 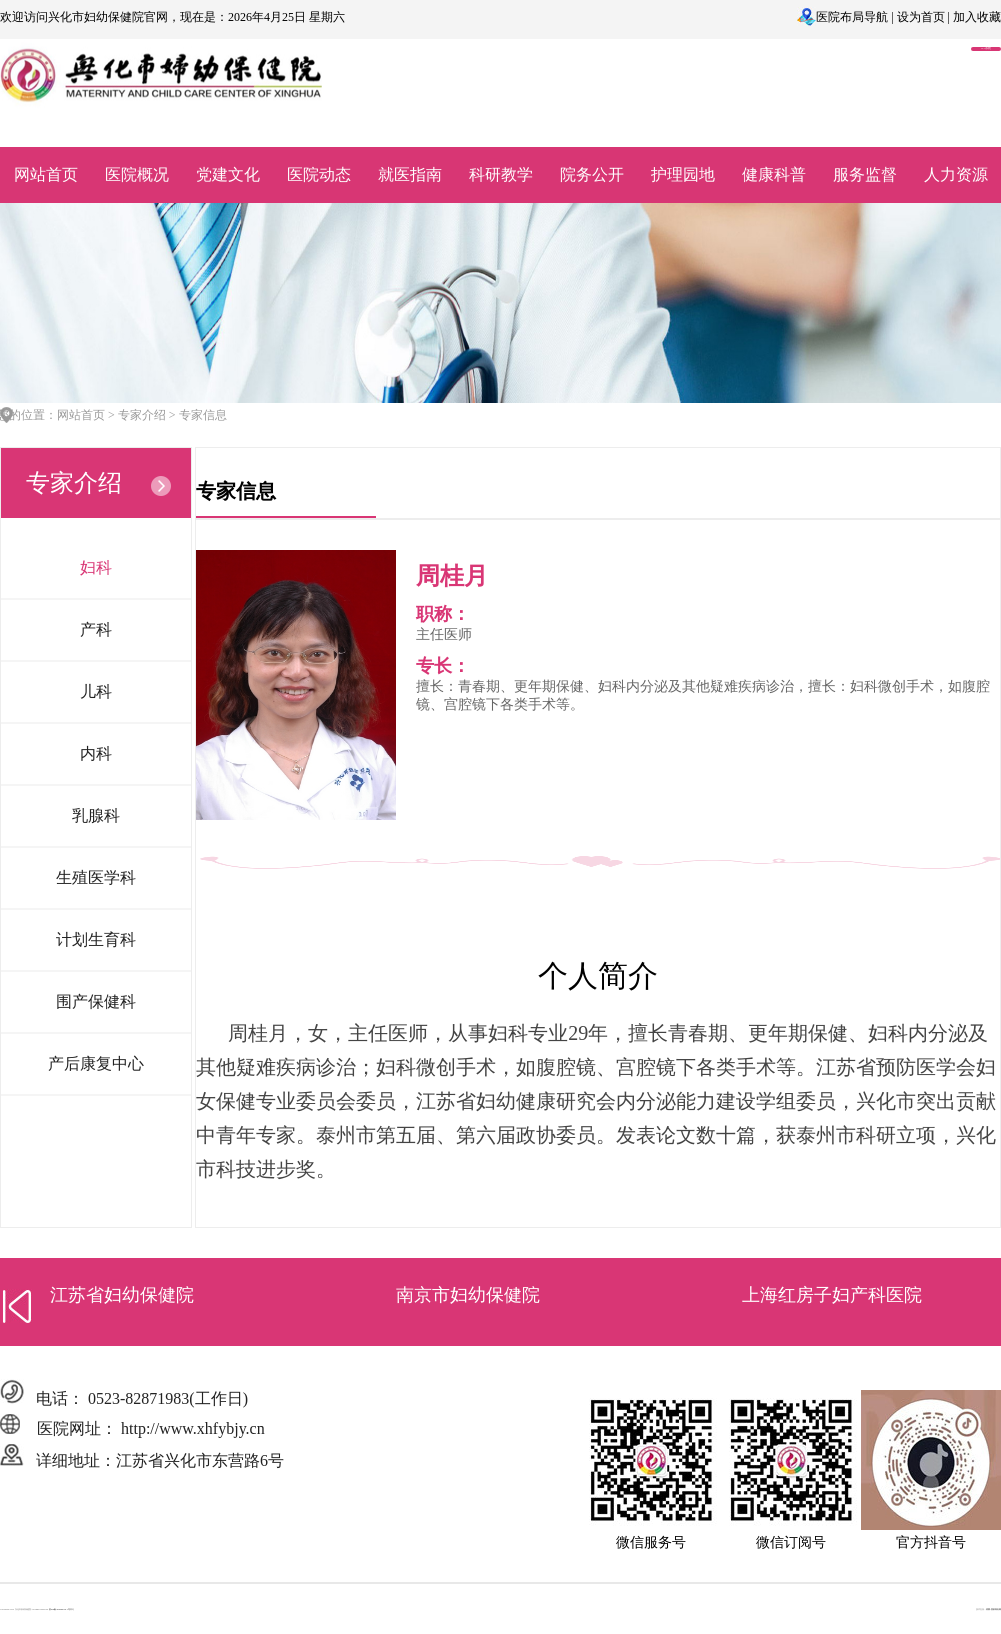 What do you see at coordinates (96, 691) in the screenshot?
I see `儿科` at bounding box center [96, 691].